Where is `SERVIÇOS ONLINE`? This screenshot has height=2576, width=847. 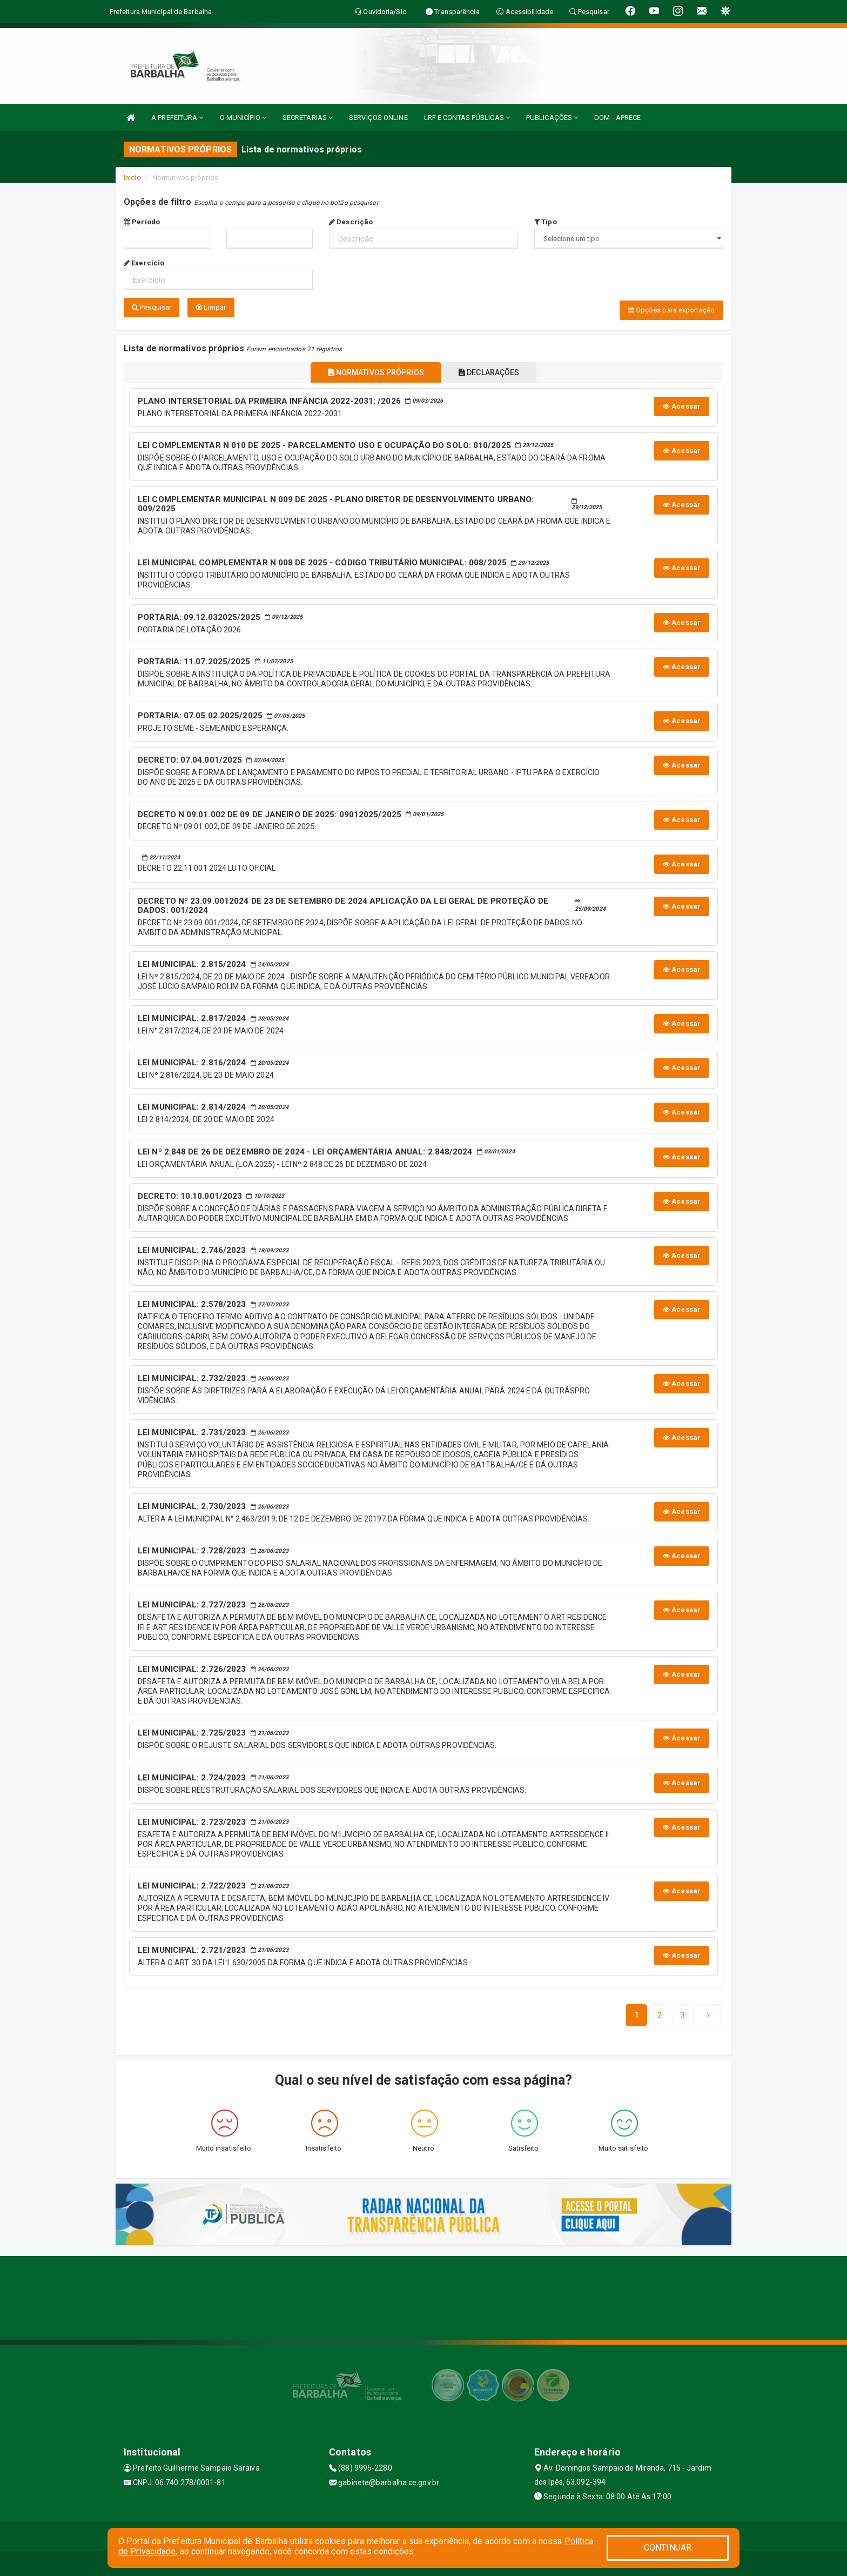 SERVIÇOS ONLINE is located at coordinates (378, 118).